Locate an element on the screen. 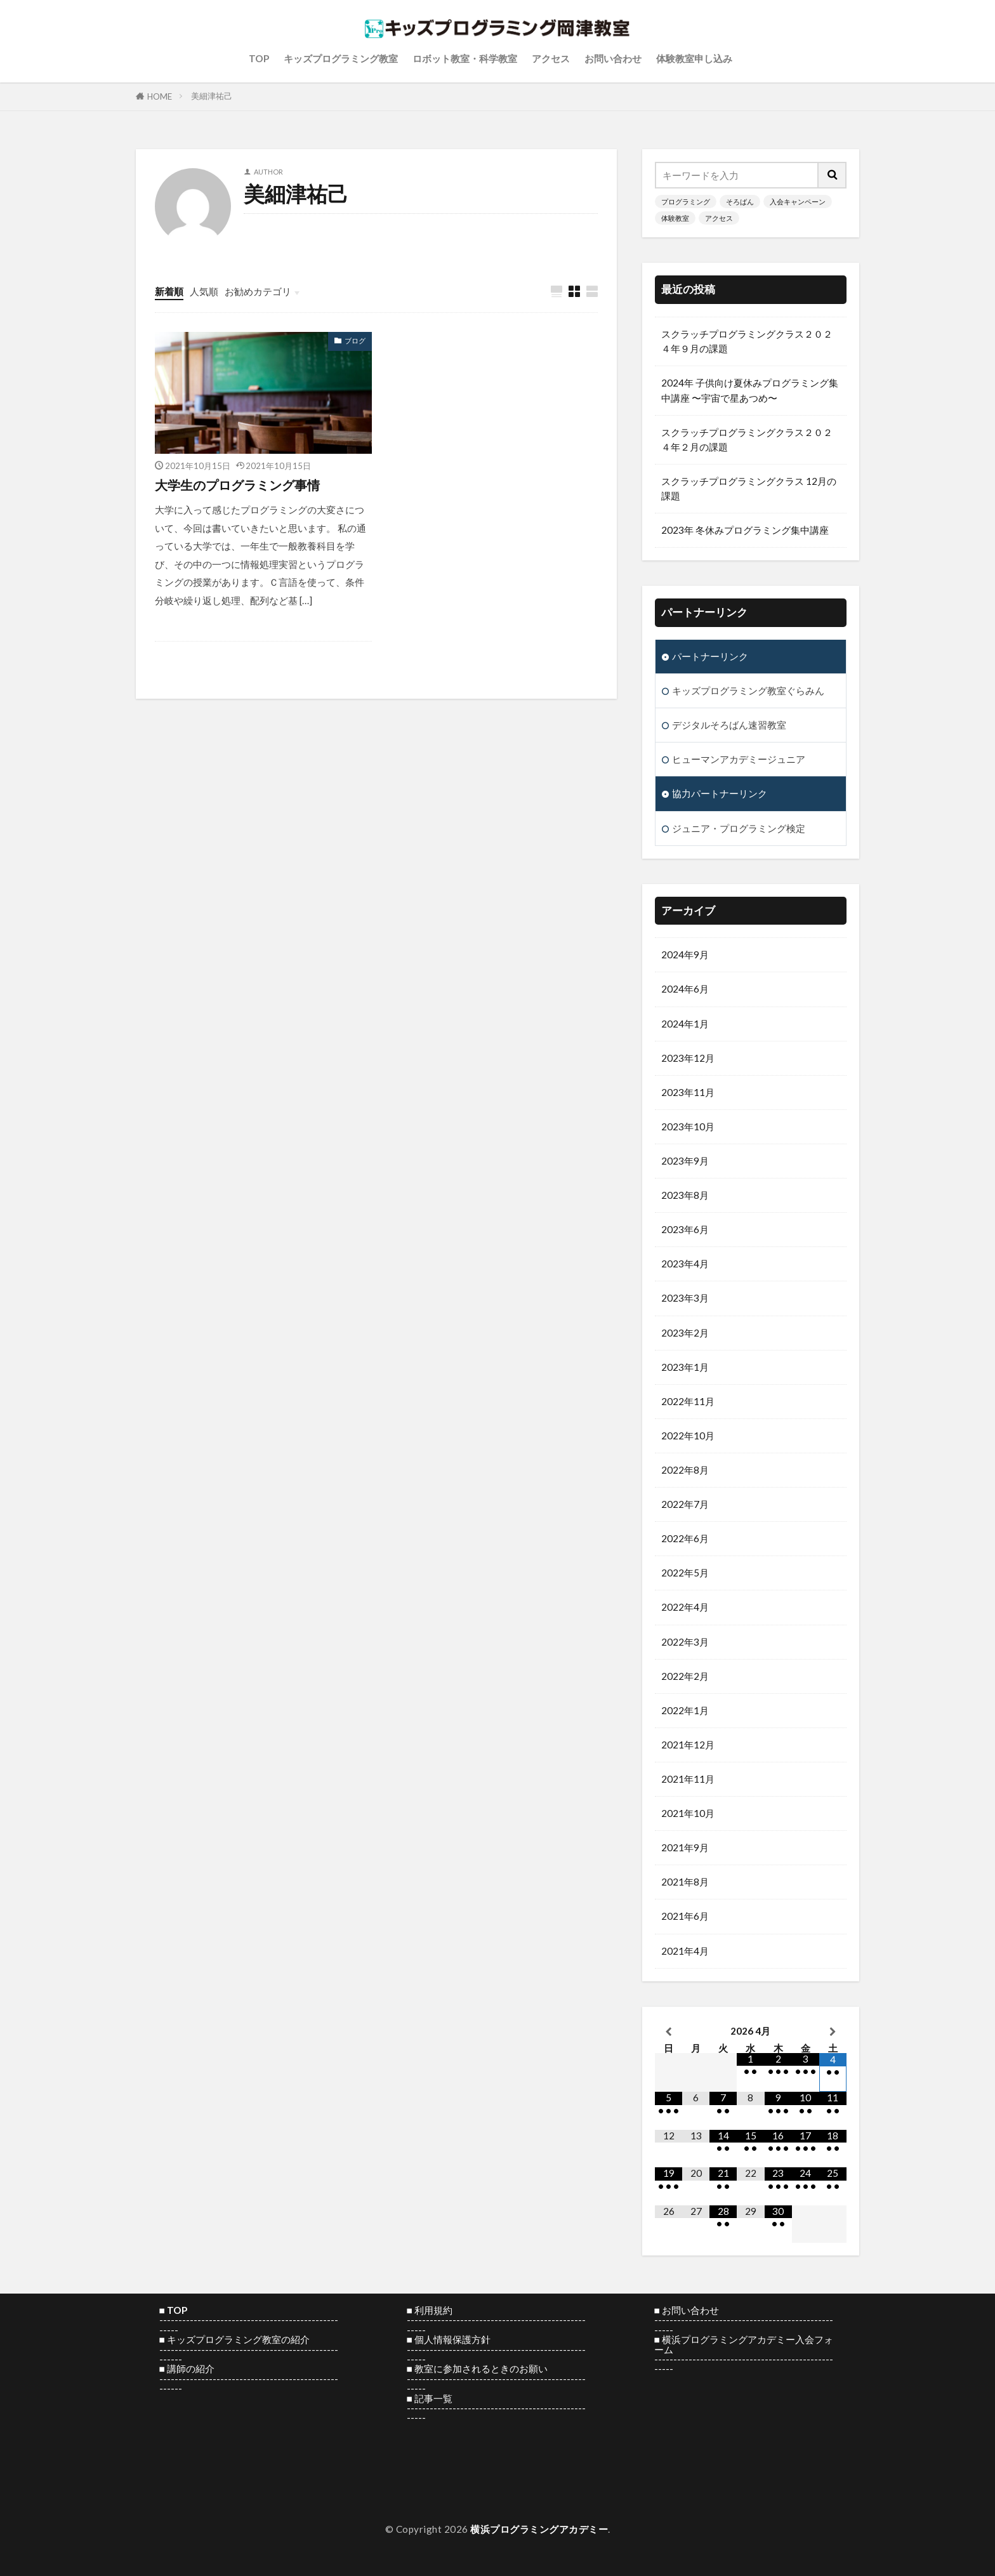 The image size is (995, 2576). お問い合わせ is located at coordinates (613, 58).